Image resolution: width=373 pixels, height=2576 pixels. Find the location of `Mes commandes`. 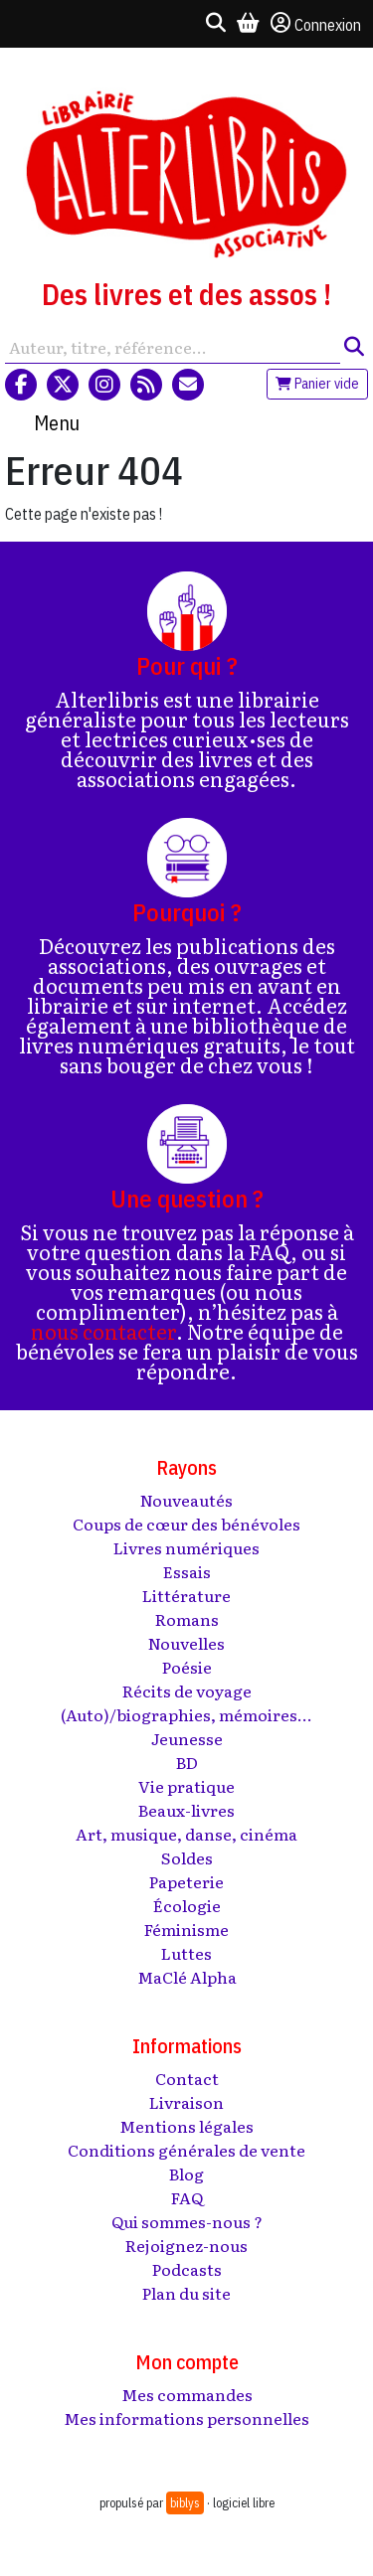

Mes commandes is located at coordinates (187, 2394).